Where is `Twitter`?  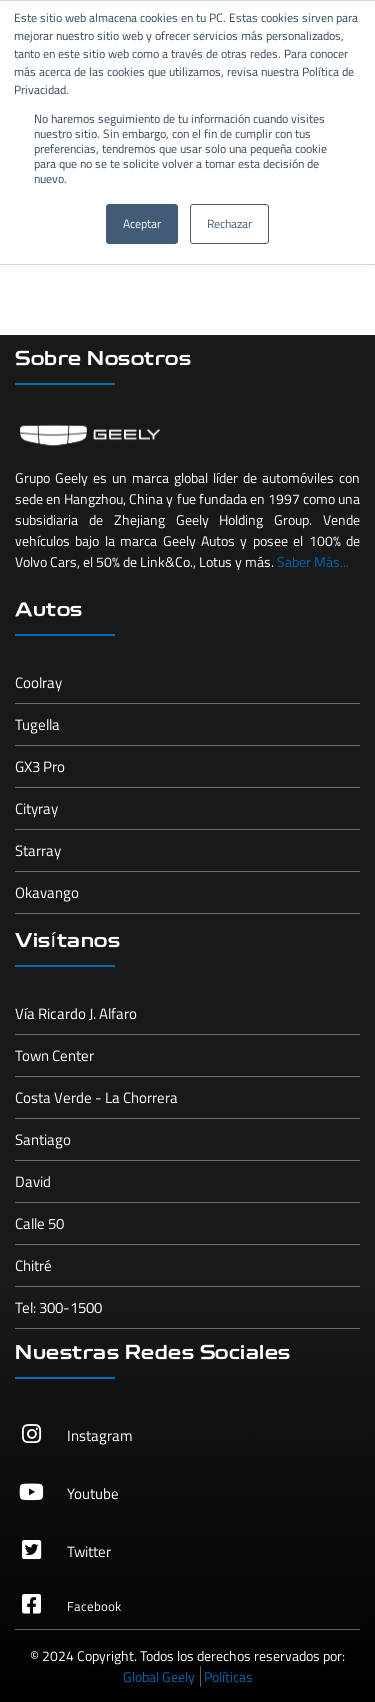
Twitter is located at coordinates (89, 1551).